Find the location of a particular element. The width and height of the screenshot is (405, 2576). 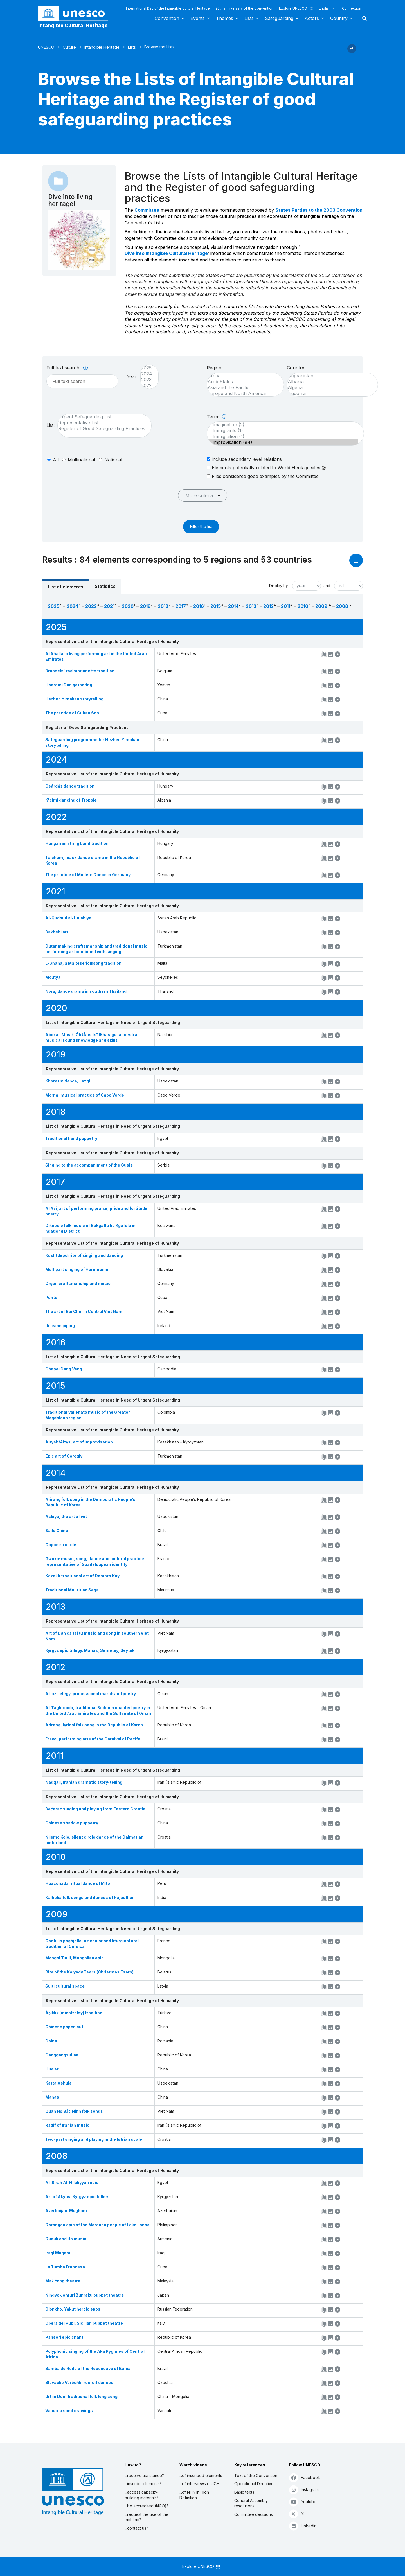

Committee decisions is located at coordinates (253, 2514).